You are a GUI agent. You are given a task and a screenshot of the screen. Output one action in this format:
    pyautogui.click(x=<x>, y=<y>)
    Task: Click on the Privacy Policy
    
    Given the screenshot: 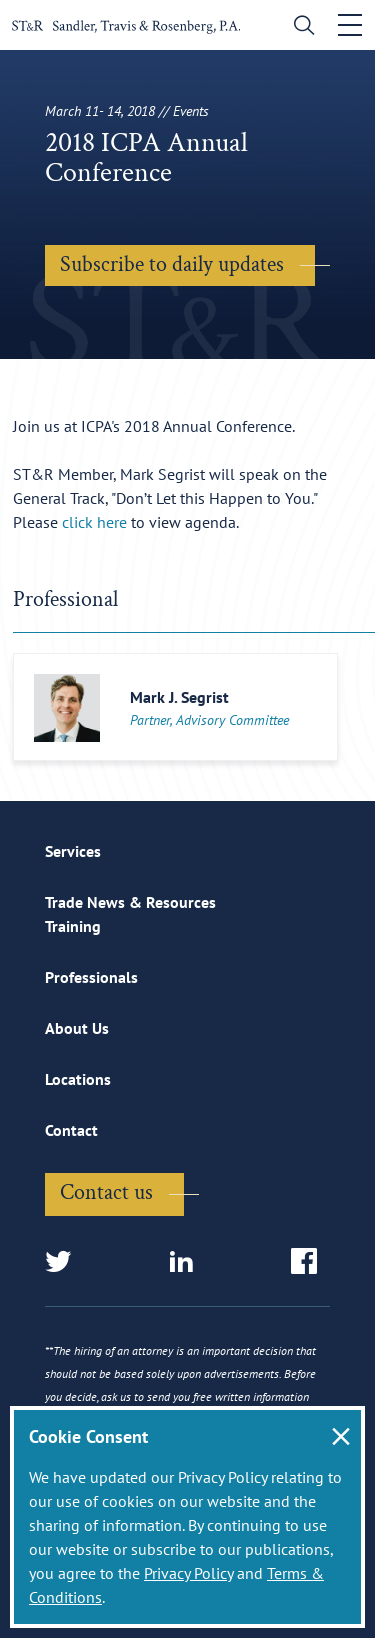 What is the action you would take?
    pyautogui.click(x=188, y=1573)
    